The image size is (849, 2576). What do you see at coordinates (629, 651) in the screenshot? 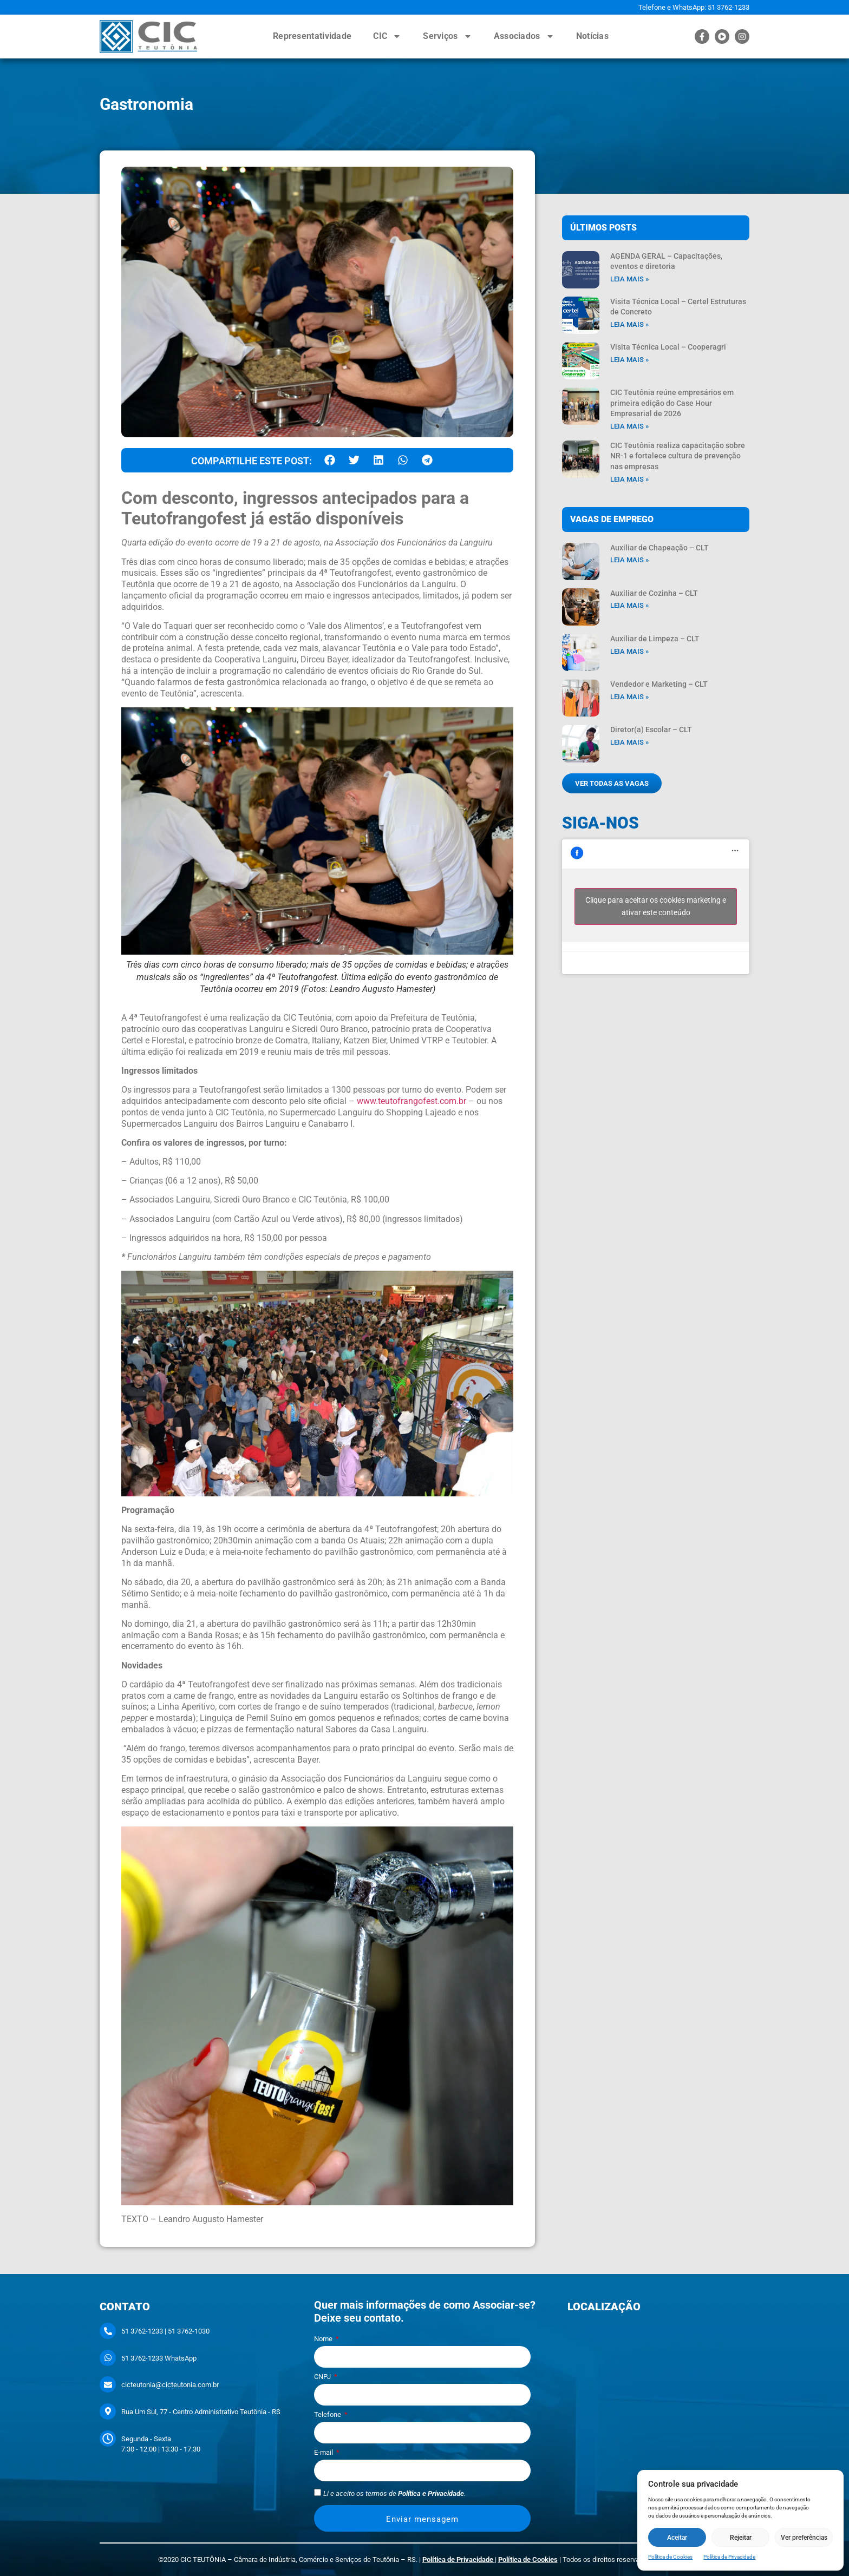
I see `Leia mais » [Leia mais sobre Auxiliar de Limpeza – CLT]` at bounding box center [629, 651].